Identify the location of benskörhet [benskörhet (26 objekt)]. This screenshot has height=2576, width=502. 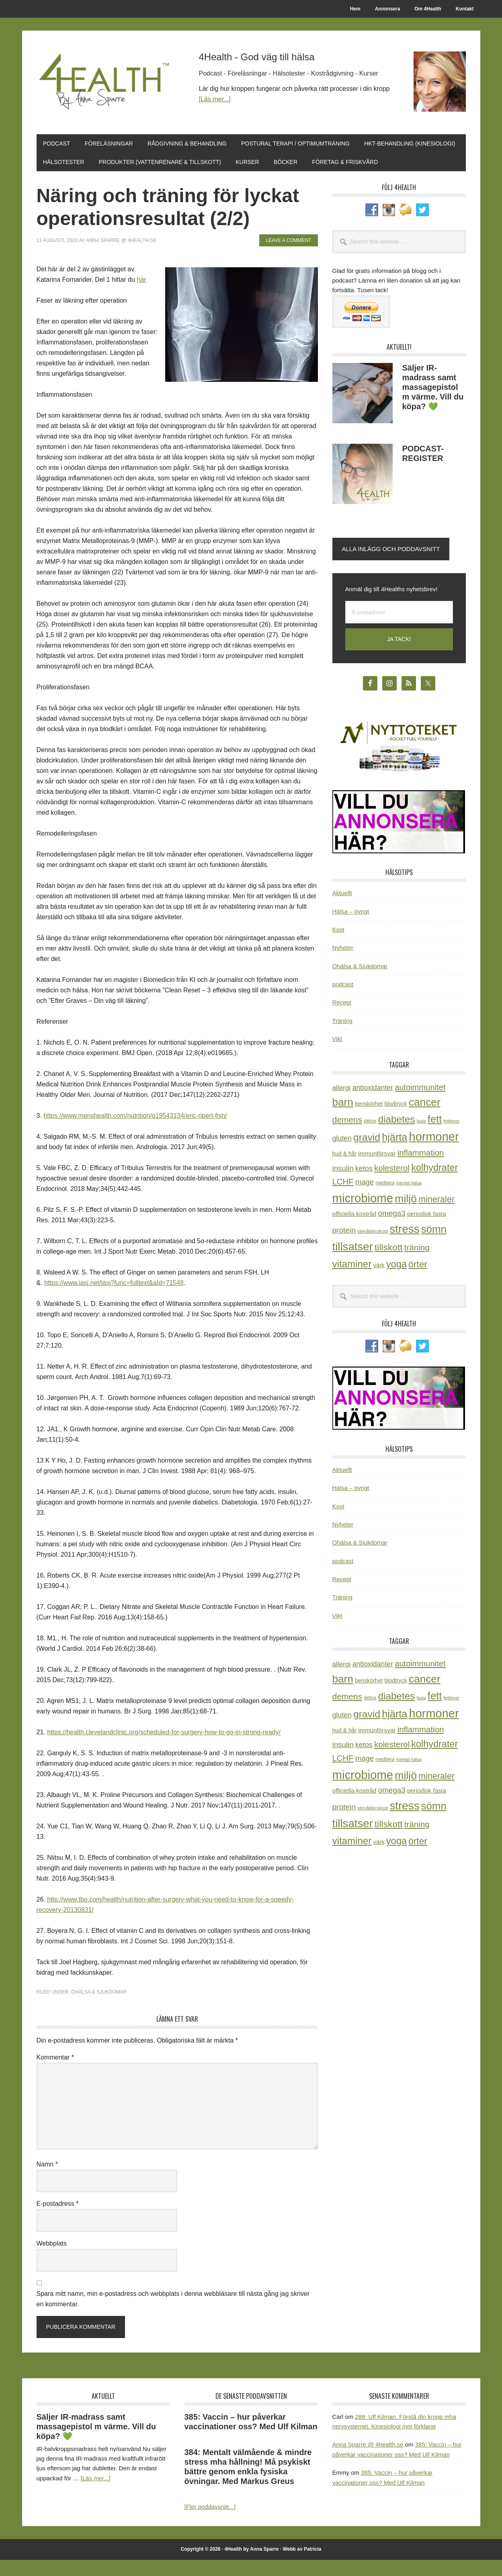
(369, 1120).